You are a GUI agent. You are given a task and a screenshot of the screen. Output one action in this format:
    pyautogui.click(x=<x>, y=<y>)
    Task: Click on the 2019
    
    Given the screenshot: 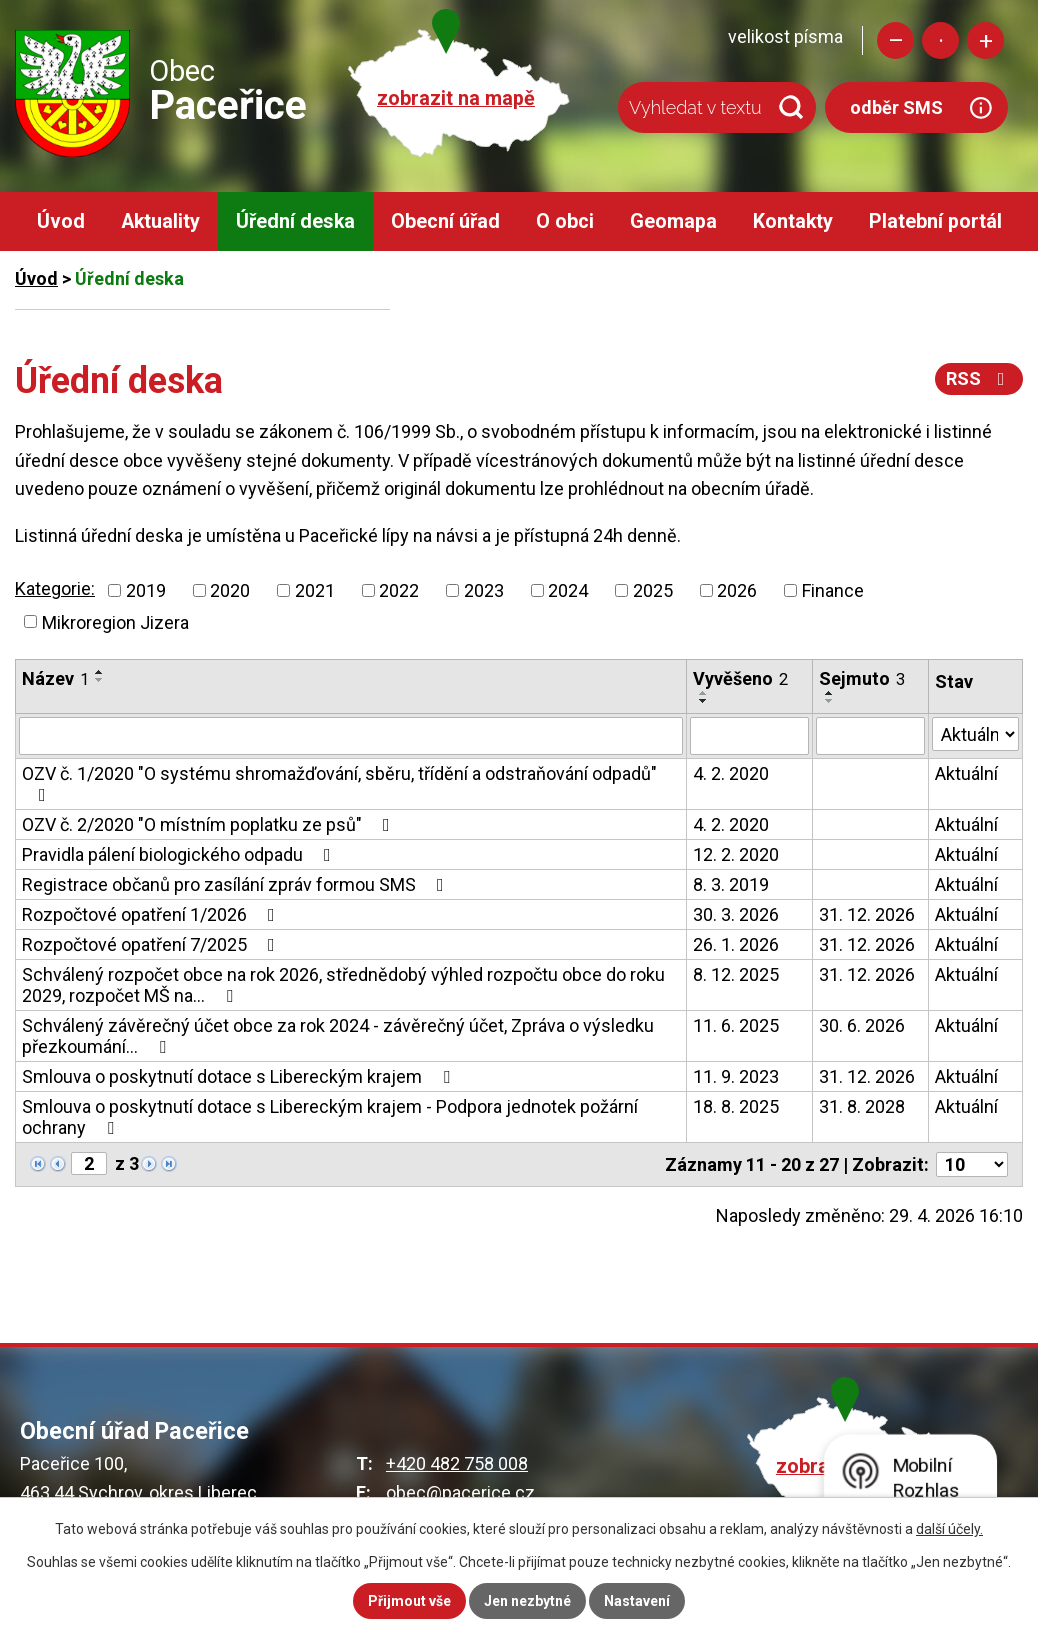 What is the action you would take?
    pyautogui.click(x=146, y=590)
    